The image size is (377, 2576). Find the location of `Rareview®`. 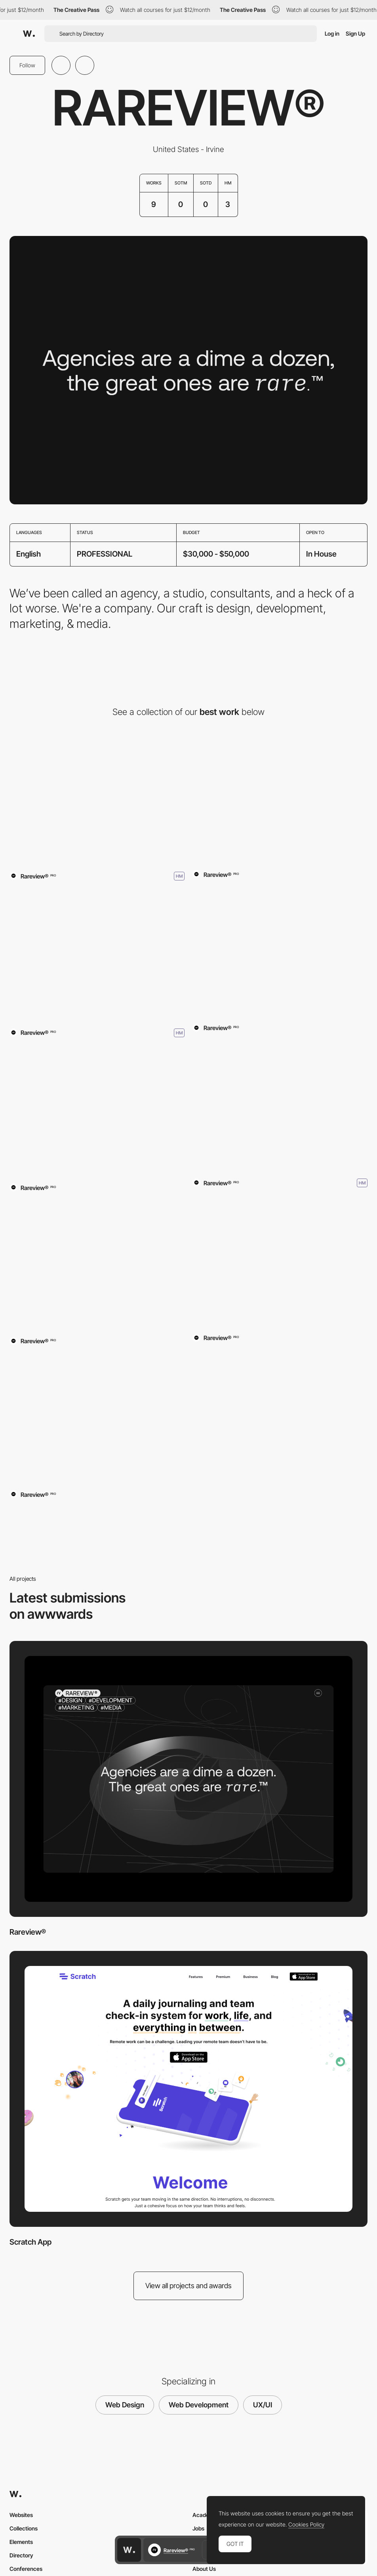

Rareview® is located at coordinates (28, 1932).